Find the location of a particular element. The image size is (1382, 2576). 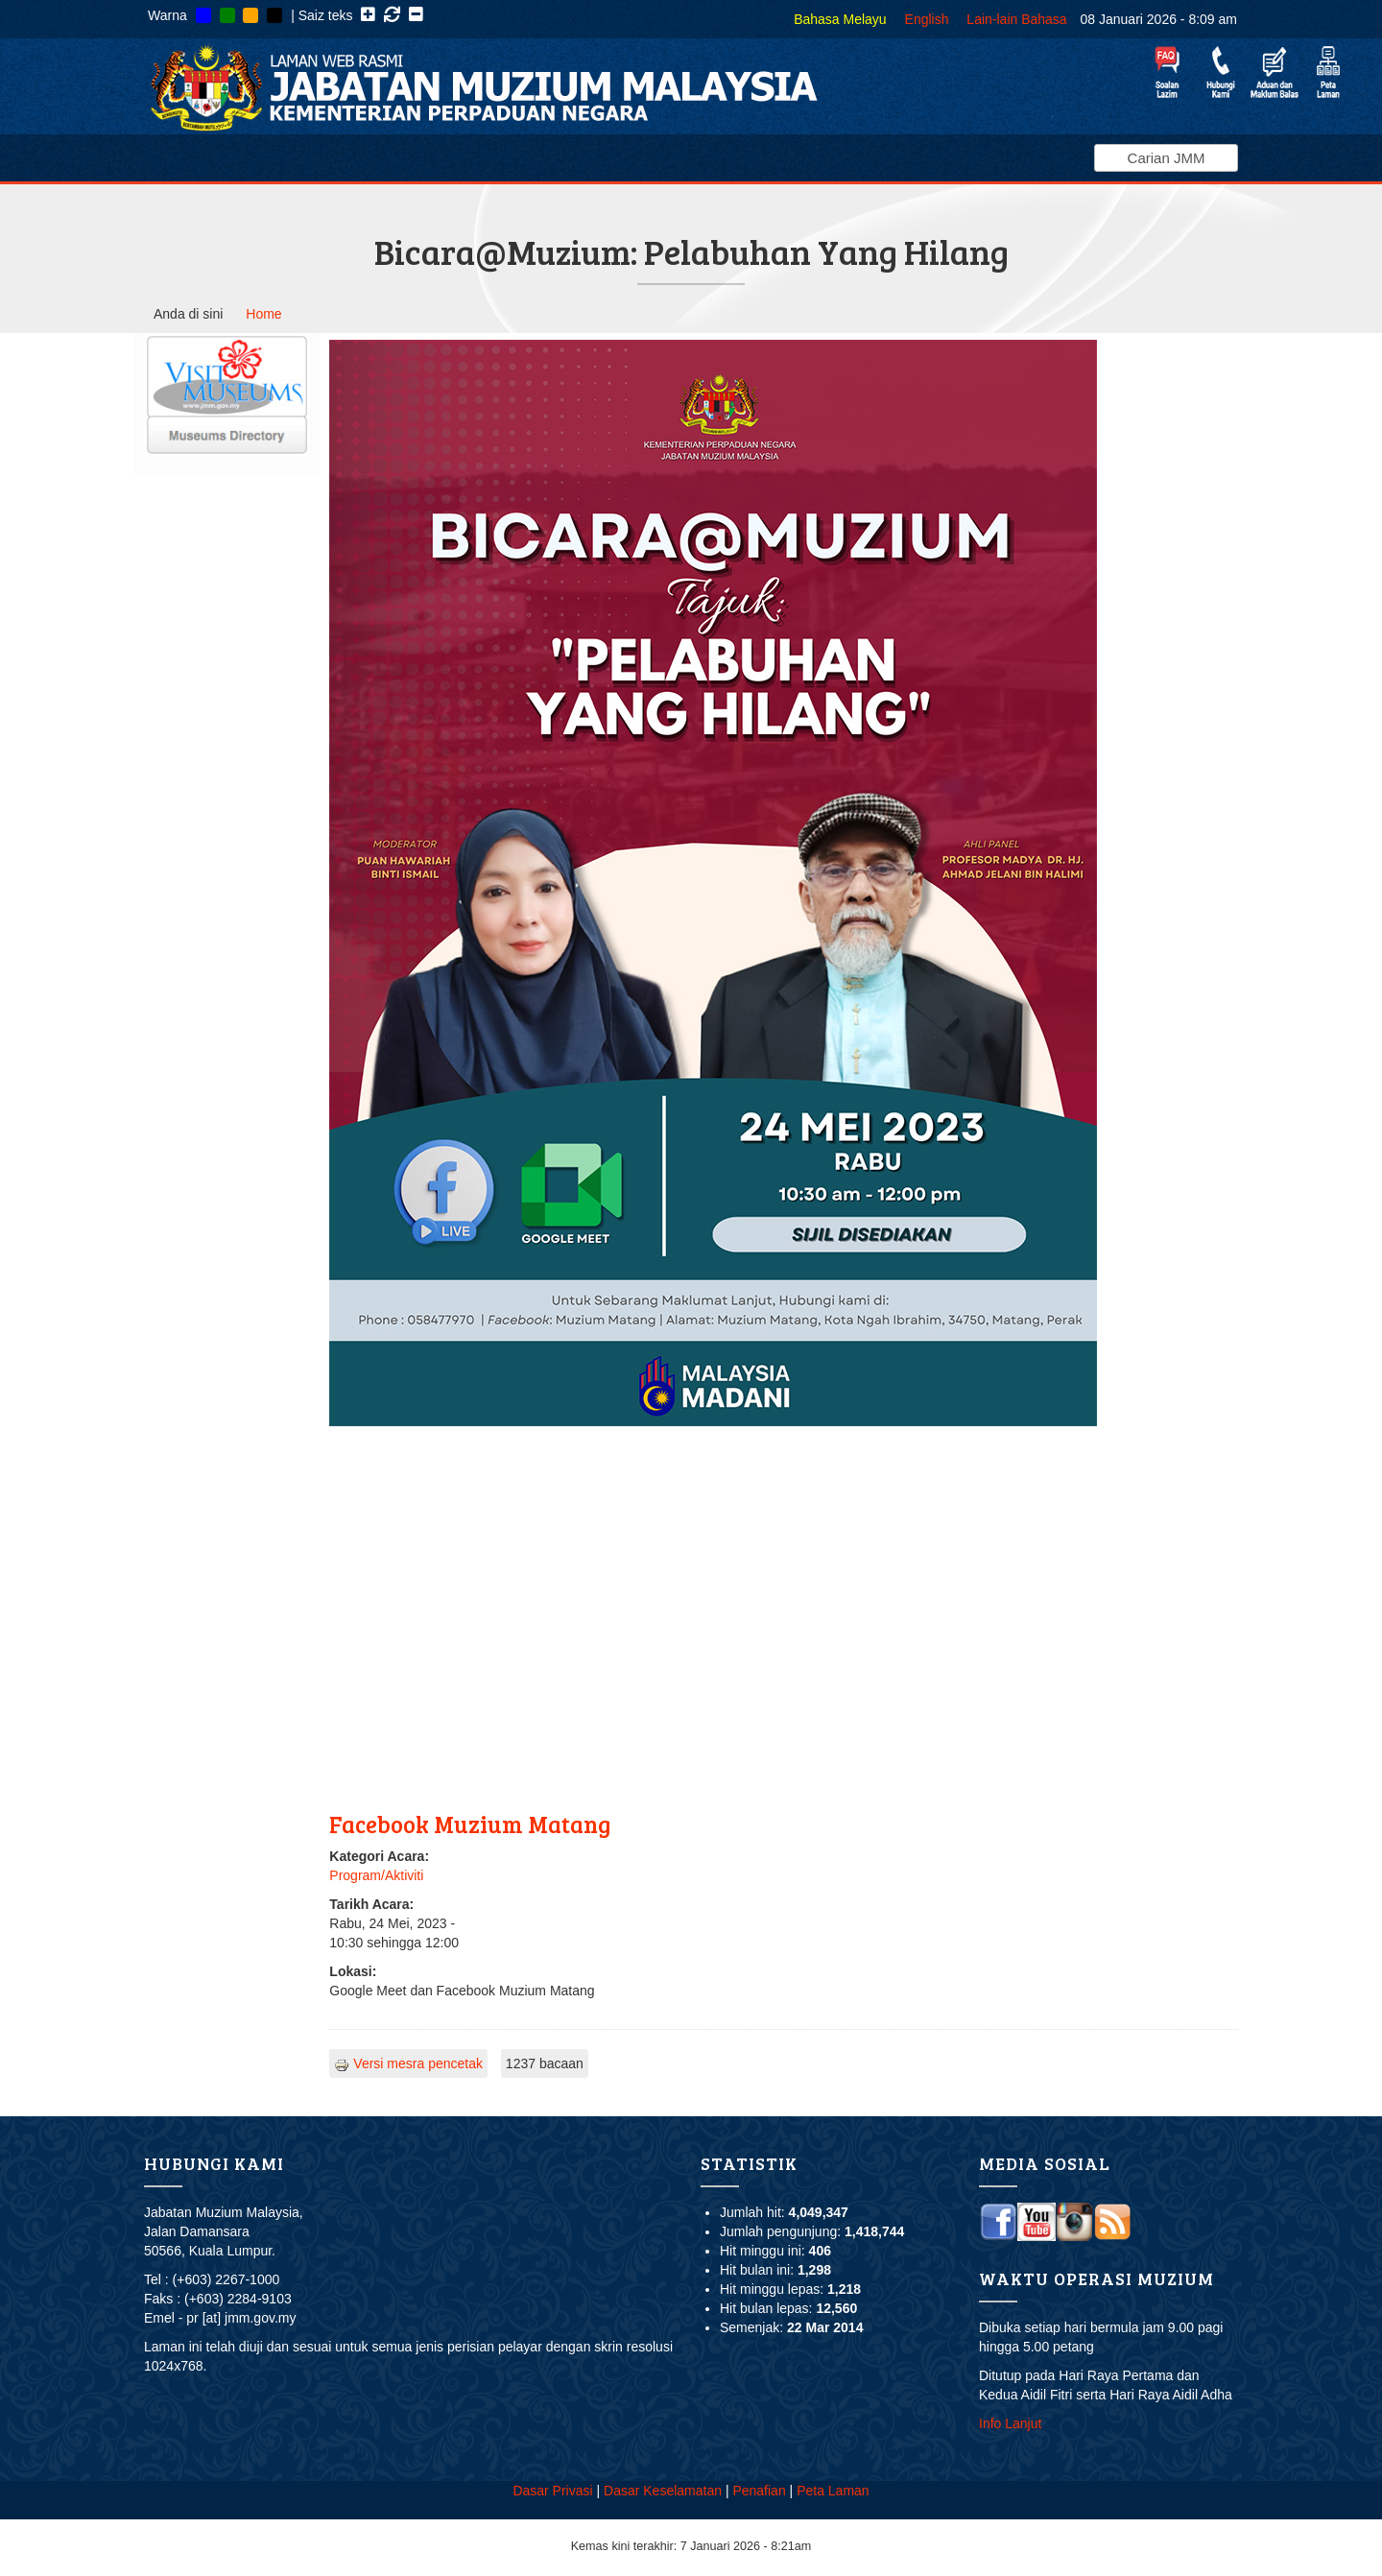

Lain-lain Bahasa is located at coordinates (1016, 19).